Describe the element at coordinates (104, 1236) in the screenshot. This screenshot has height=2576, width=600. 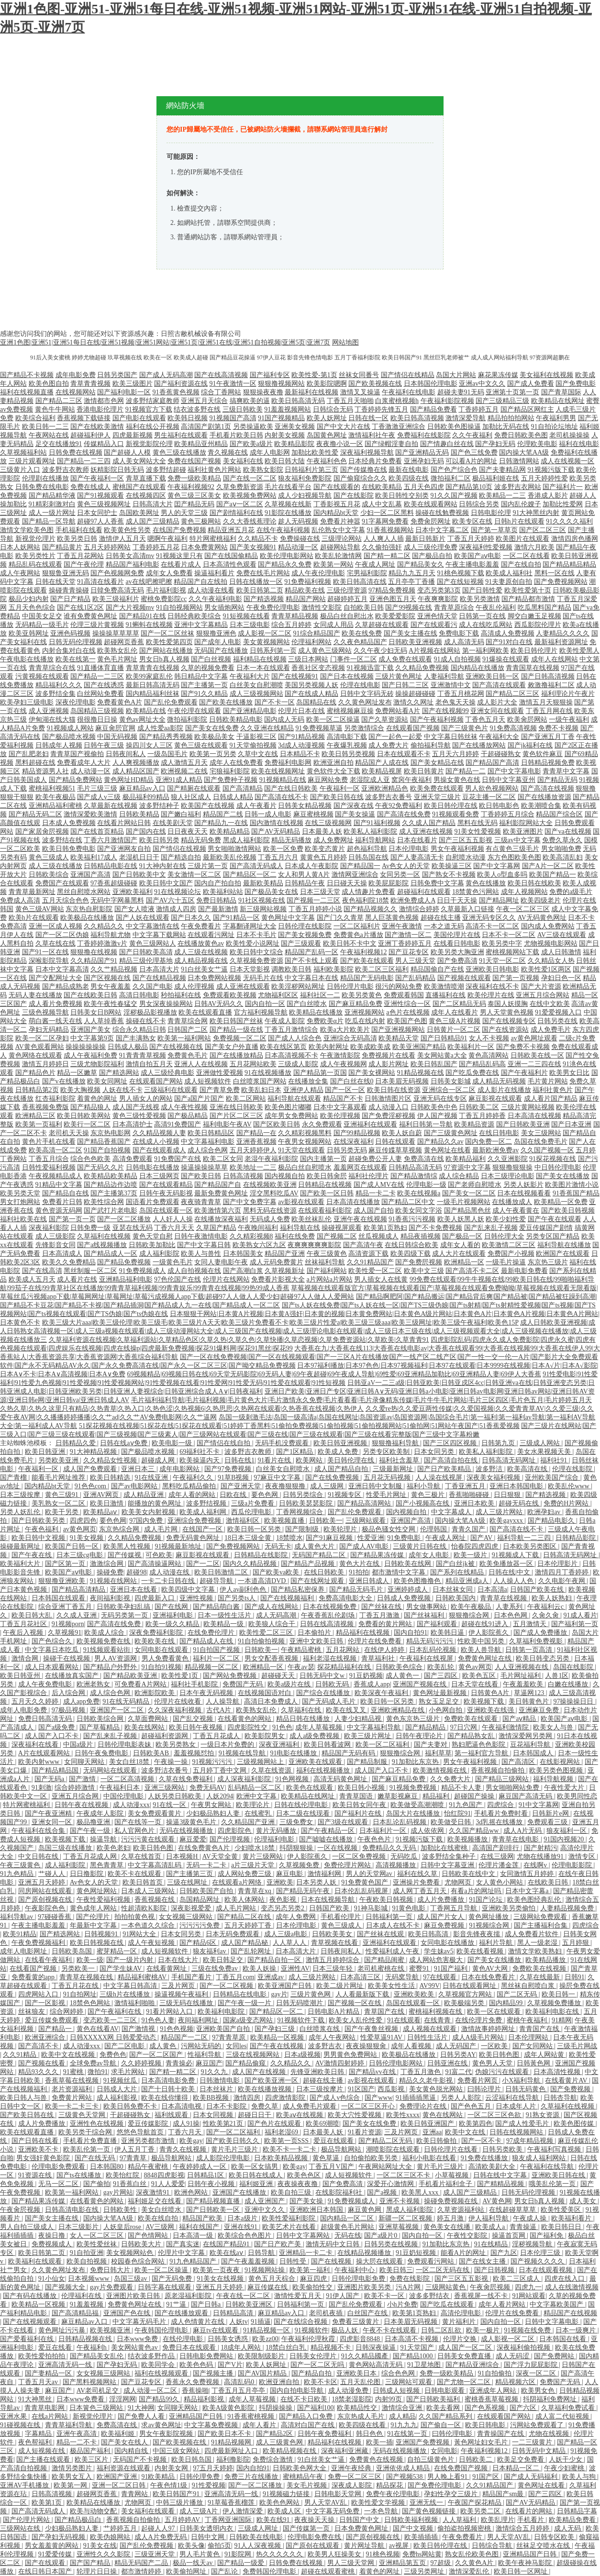
I see `久草福利在线视频` at that location.